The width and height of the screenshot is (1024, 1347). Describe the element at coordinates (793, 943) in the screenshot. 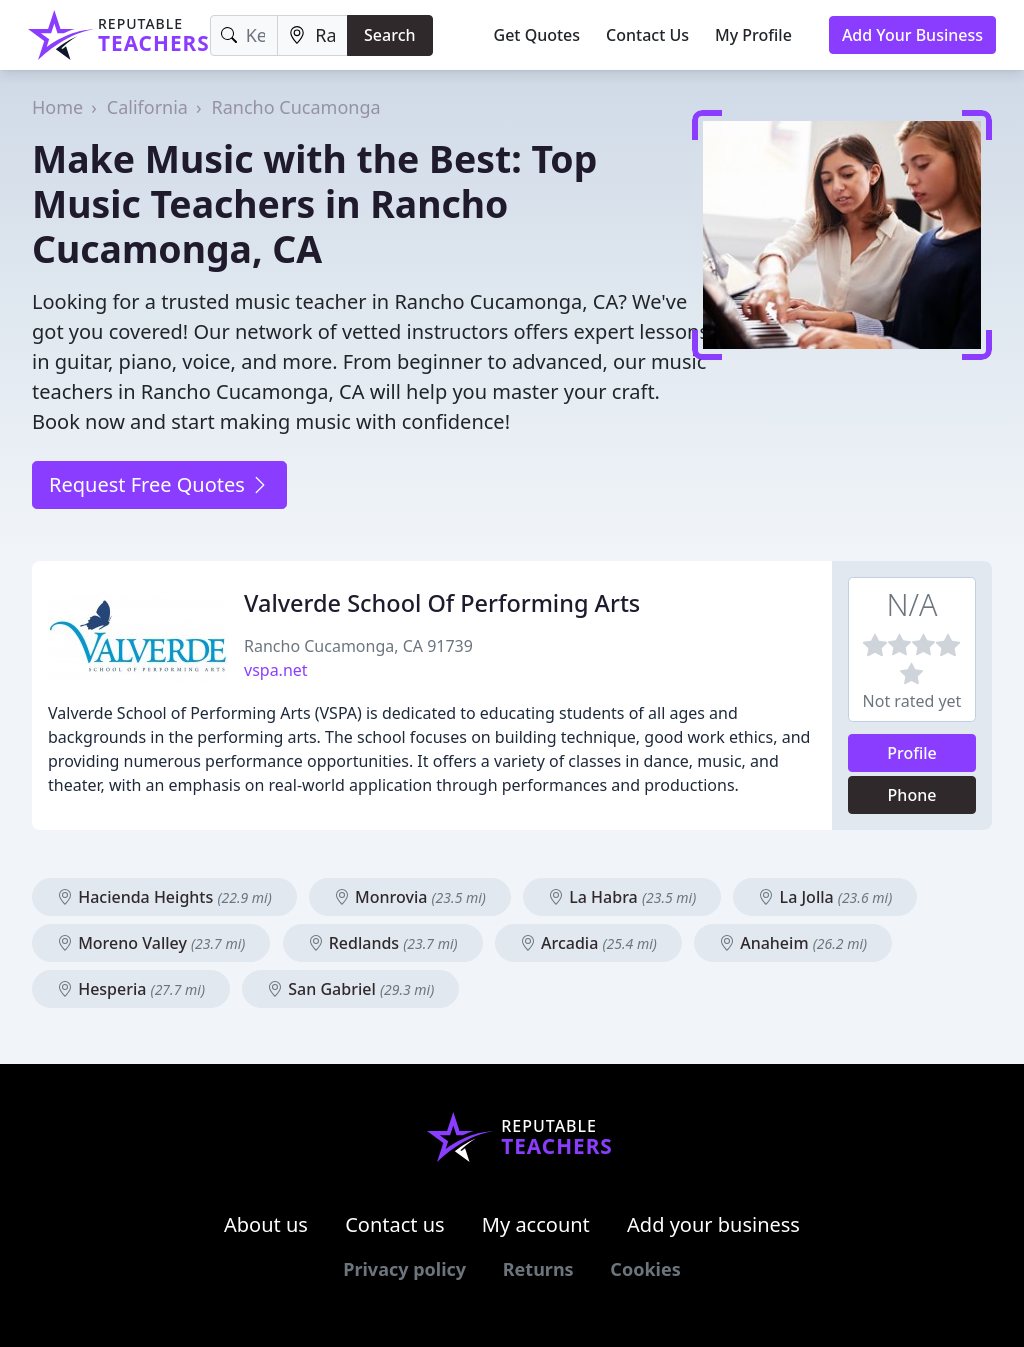

I see `Anaheim` at that location.